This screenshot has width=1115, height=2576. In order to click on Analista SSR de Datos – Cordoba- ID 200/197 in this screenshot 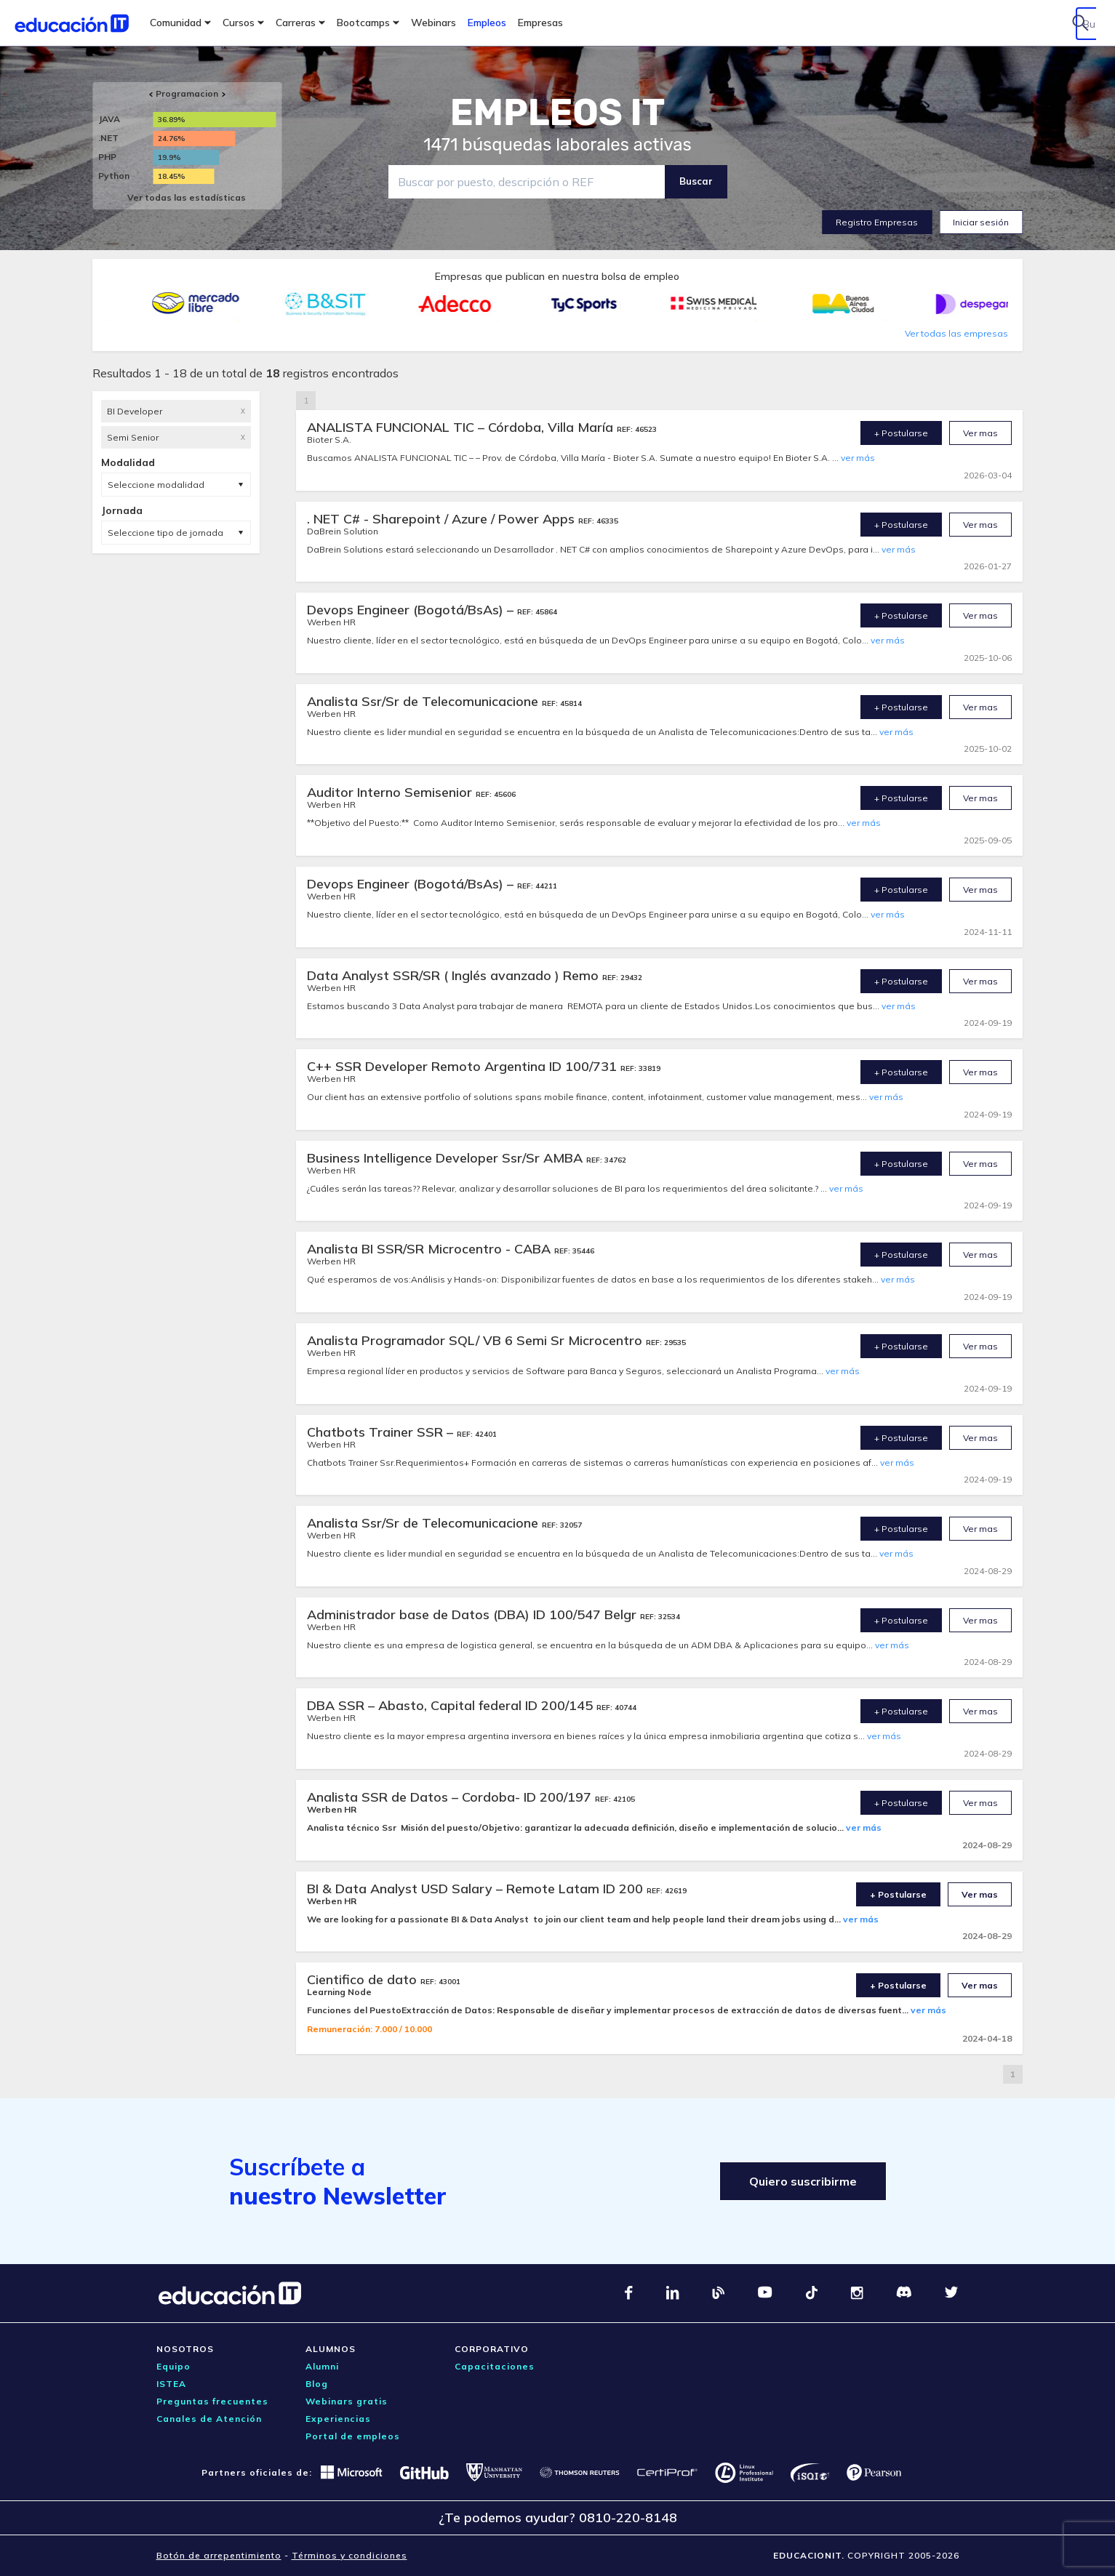, I will do `click(451, 1797)`.